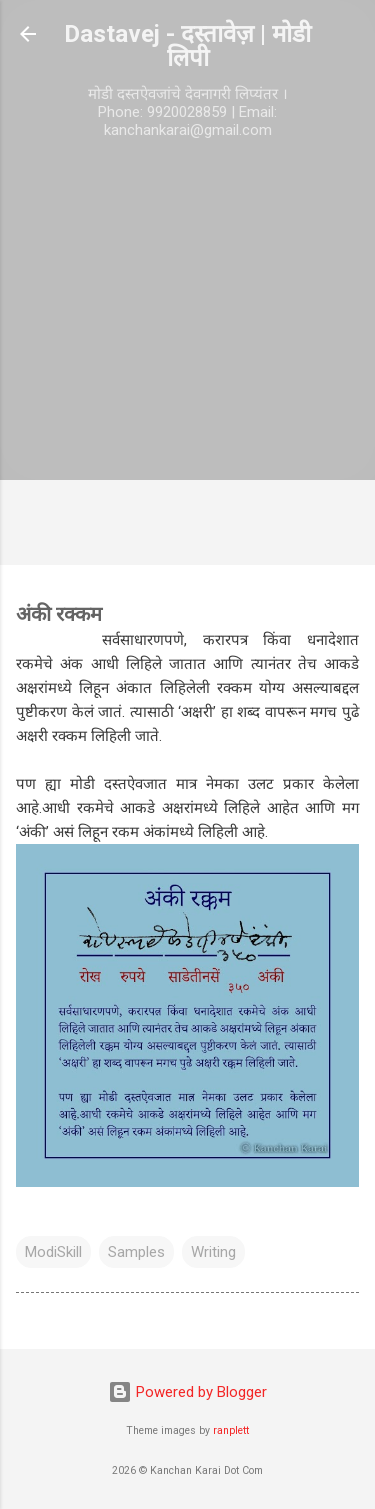  What do you see at coordinates (187, 357) in the screenshot?
I see `[Advertisement]` at bounding box center [187, 357].